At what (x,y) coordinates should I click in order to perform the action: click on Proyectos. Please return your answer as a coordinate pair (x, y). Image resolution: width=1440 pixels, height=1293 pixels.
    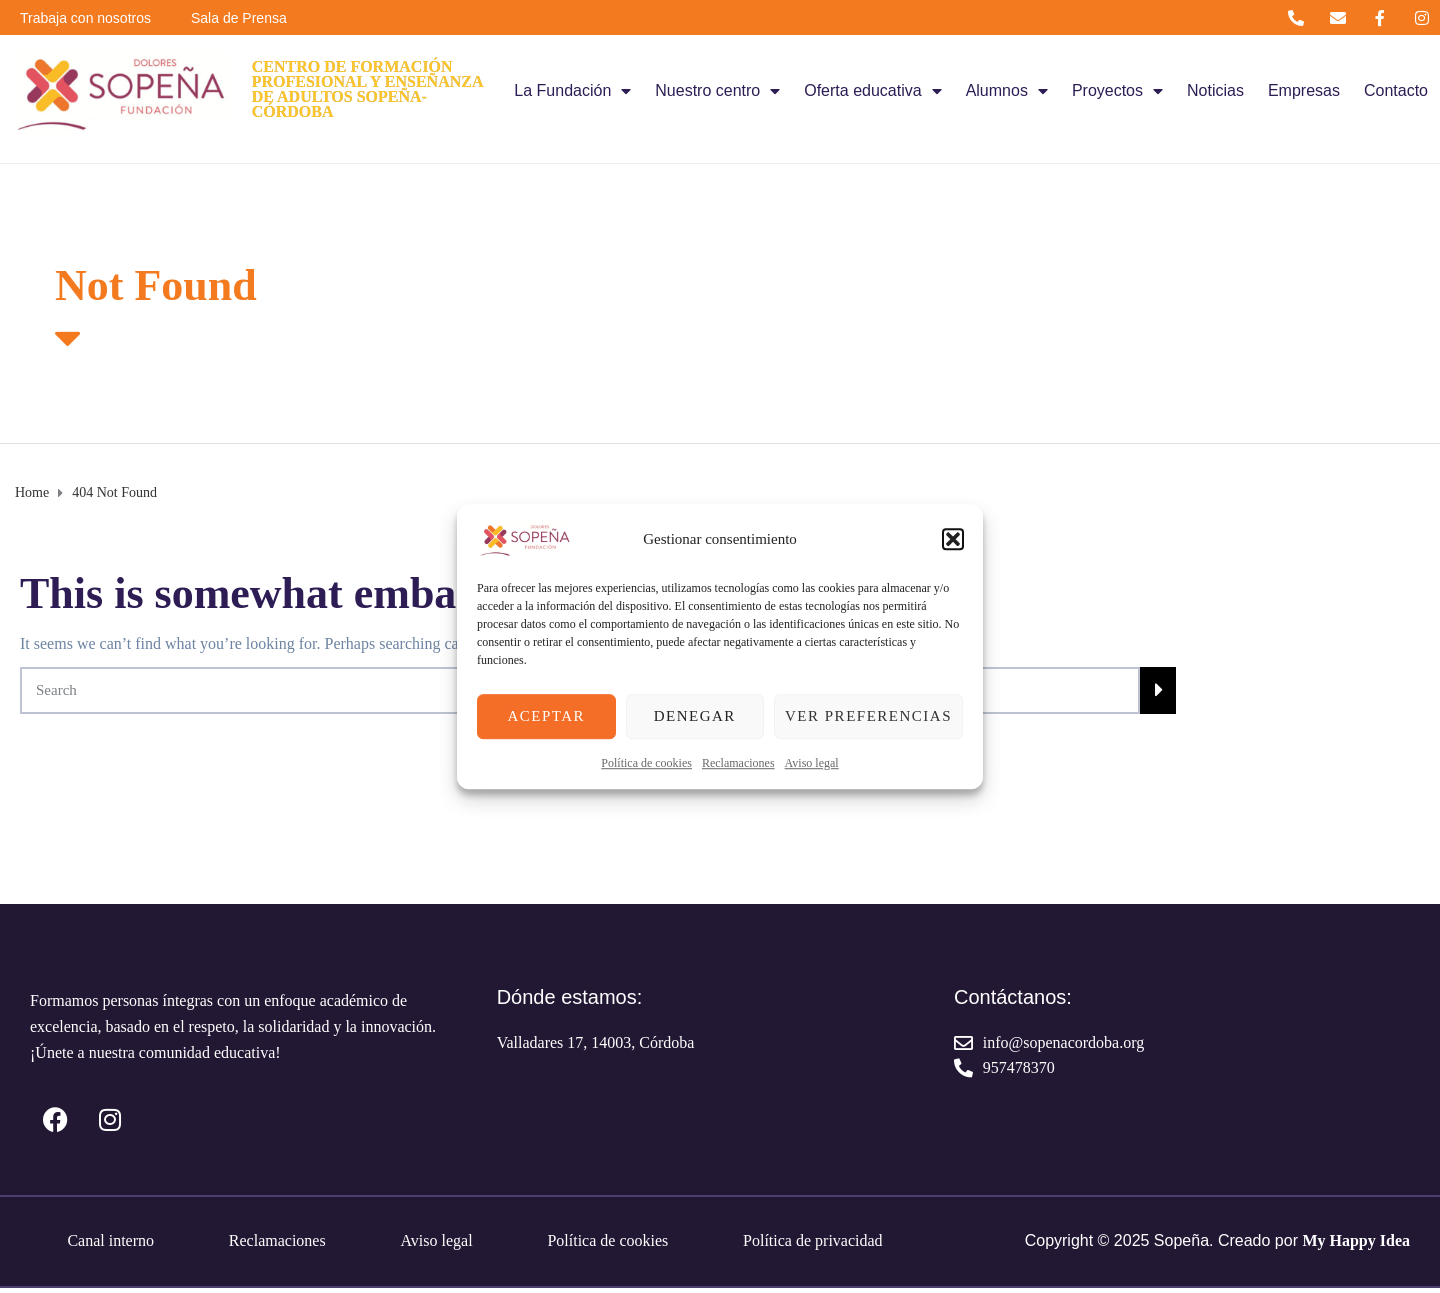
    Looking at the image, I should click on (1117, 91).